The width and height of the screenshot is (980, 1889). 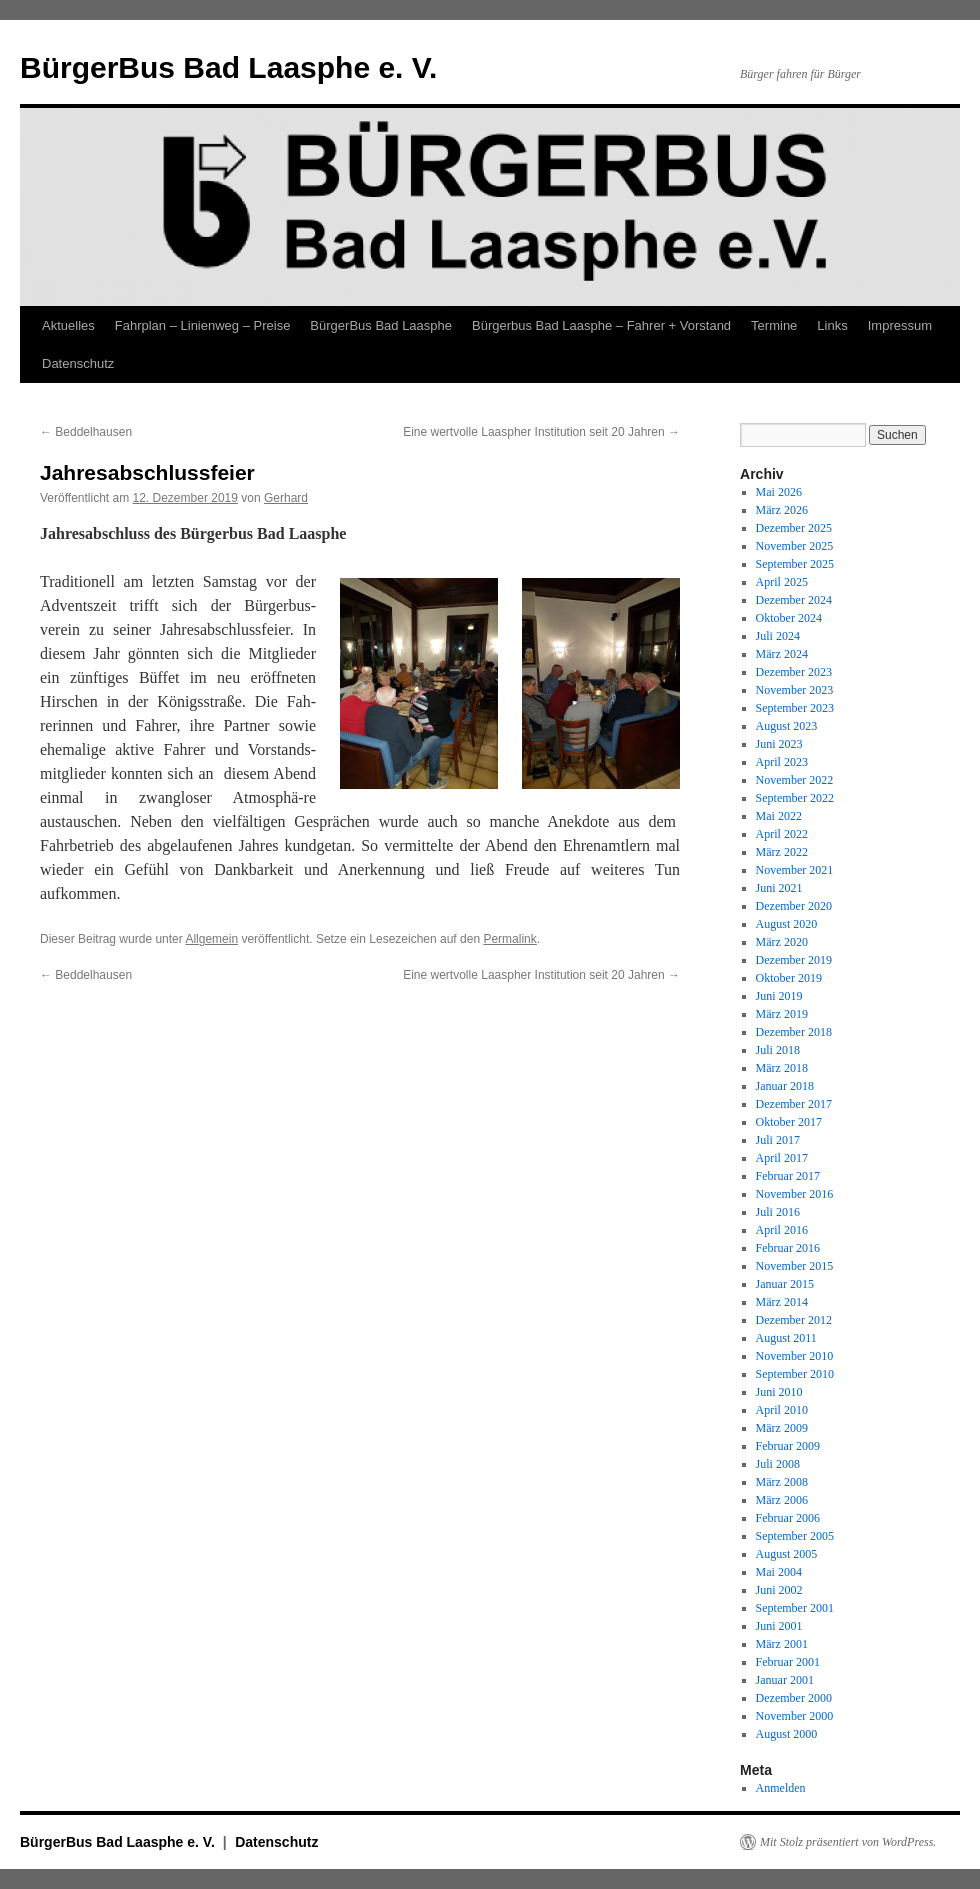 I want to click on Juli 2016, so click(x=778, y=1212).